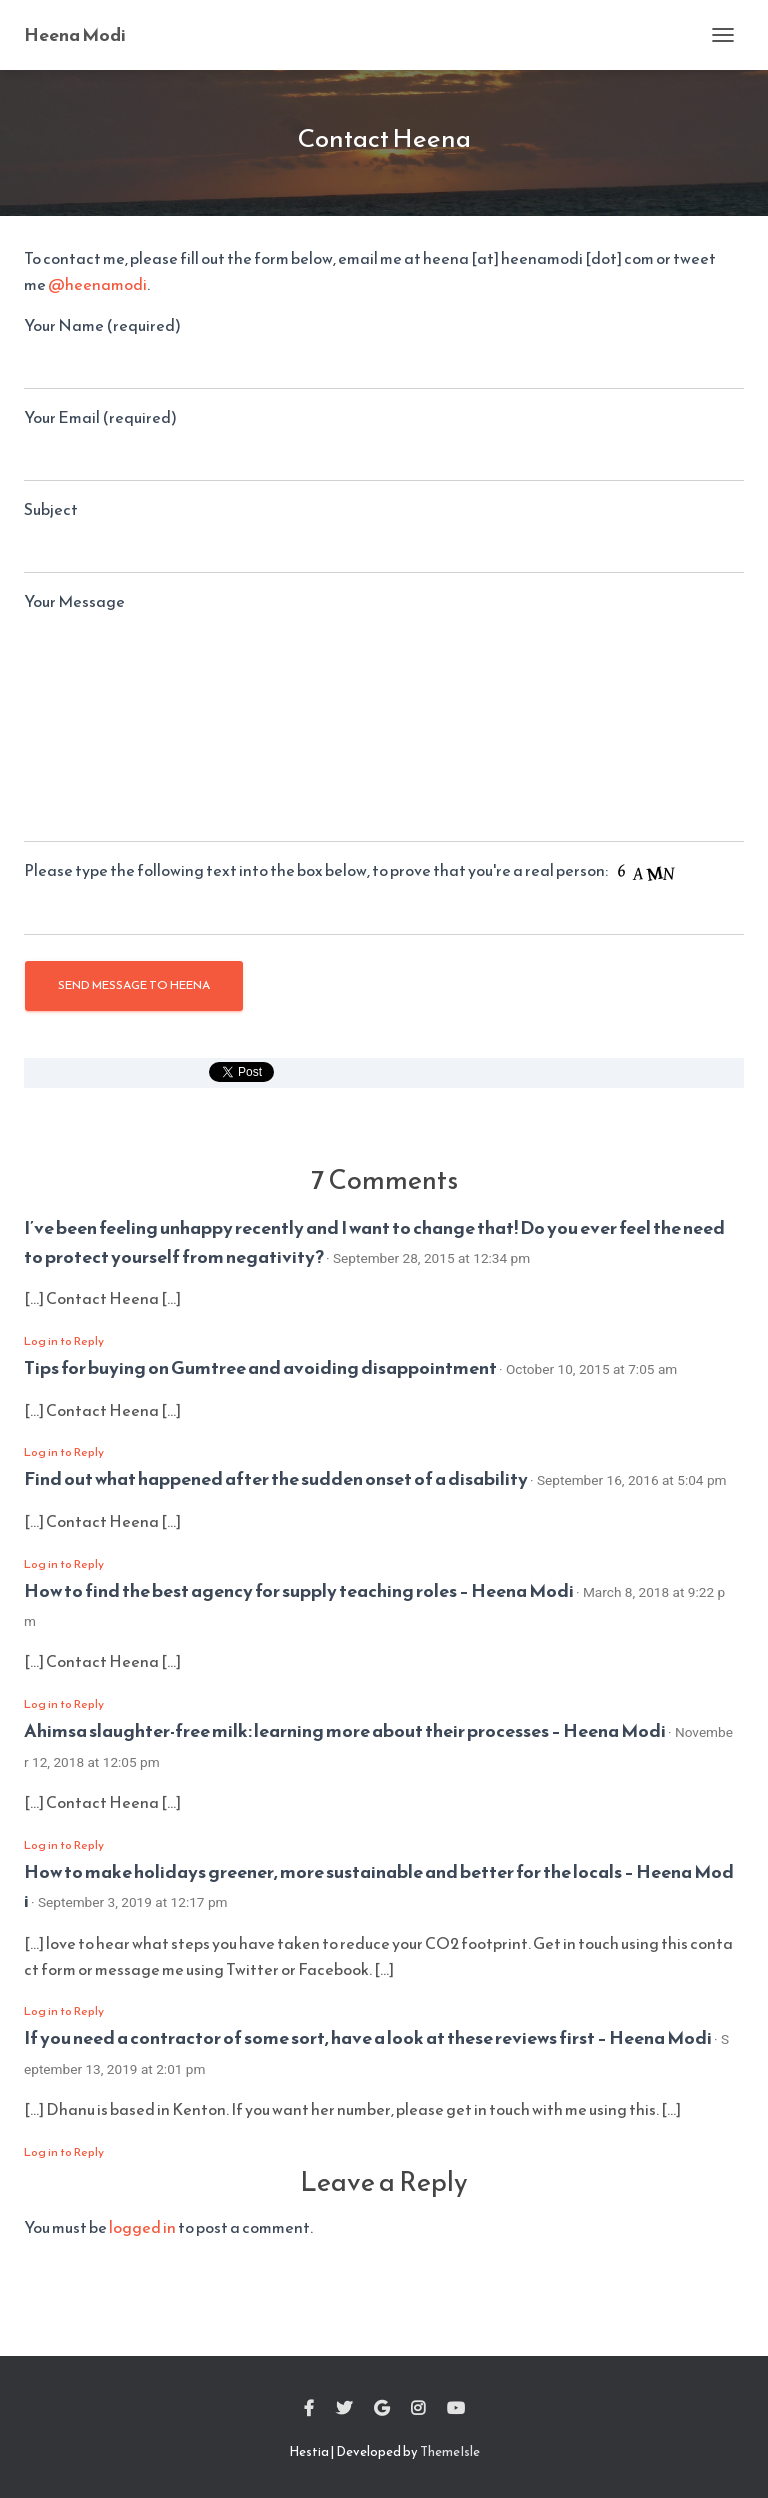 This screenshot has width=768, height=2498. I want to click on Ahimsa slaughter-free milk: learning more about their processes – Heena Modi, so click(345, 1730).